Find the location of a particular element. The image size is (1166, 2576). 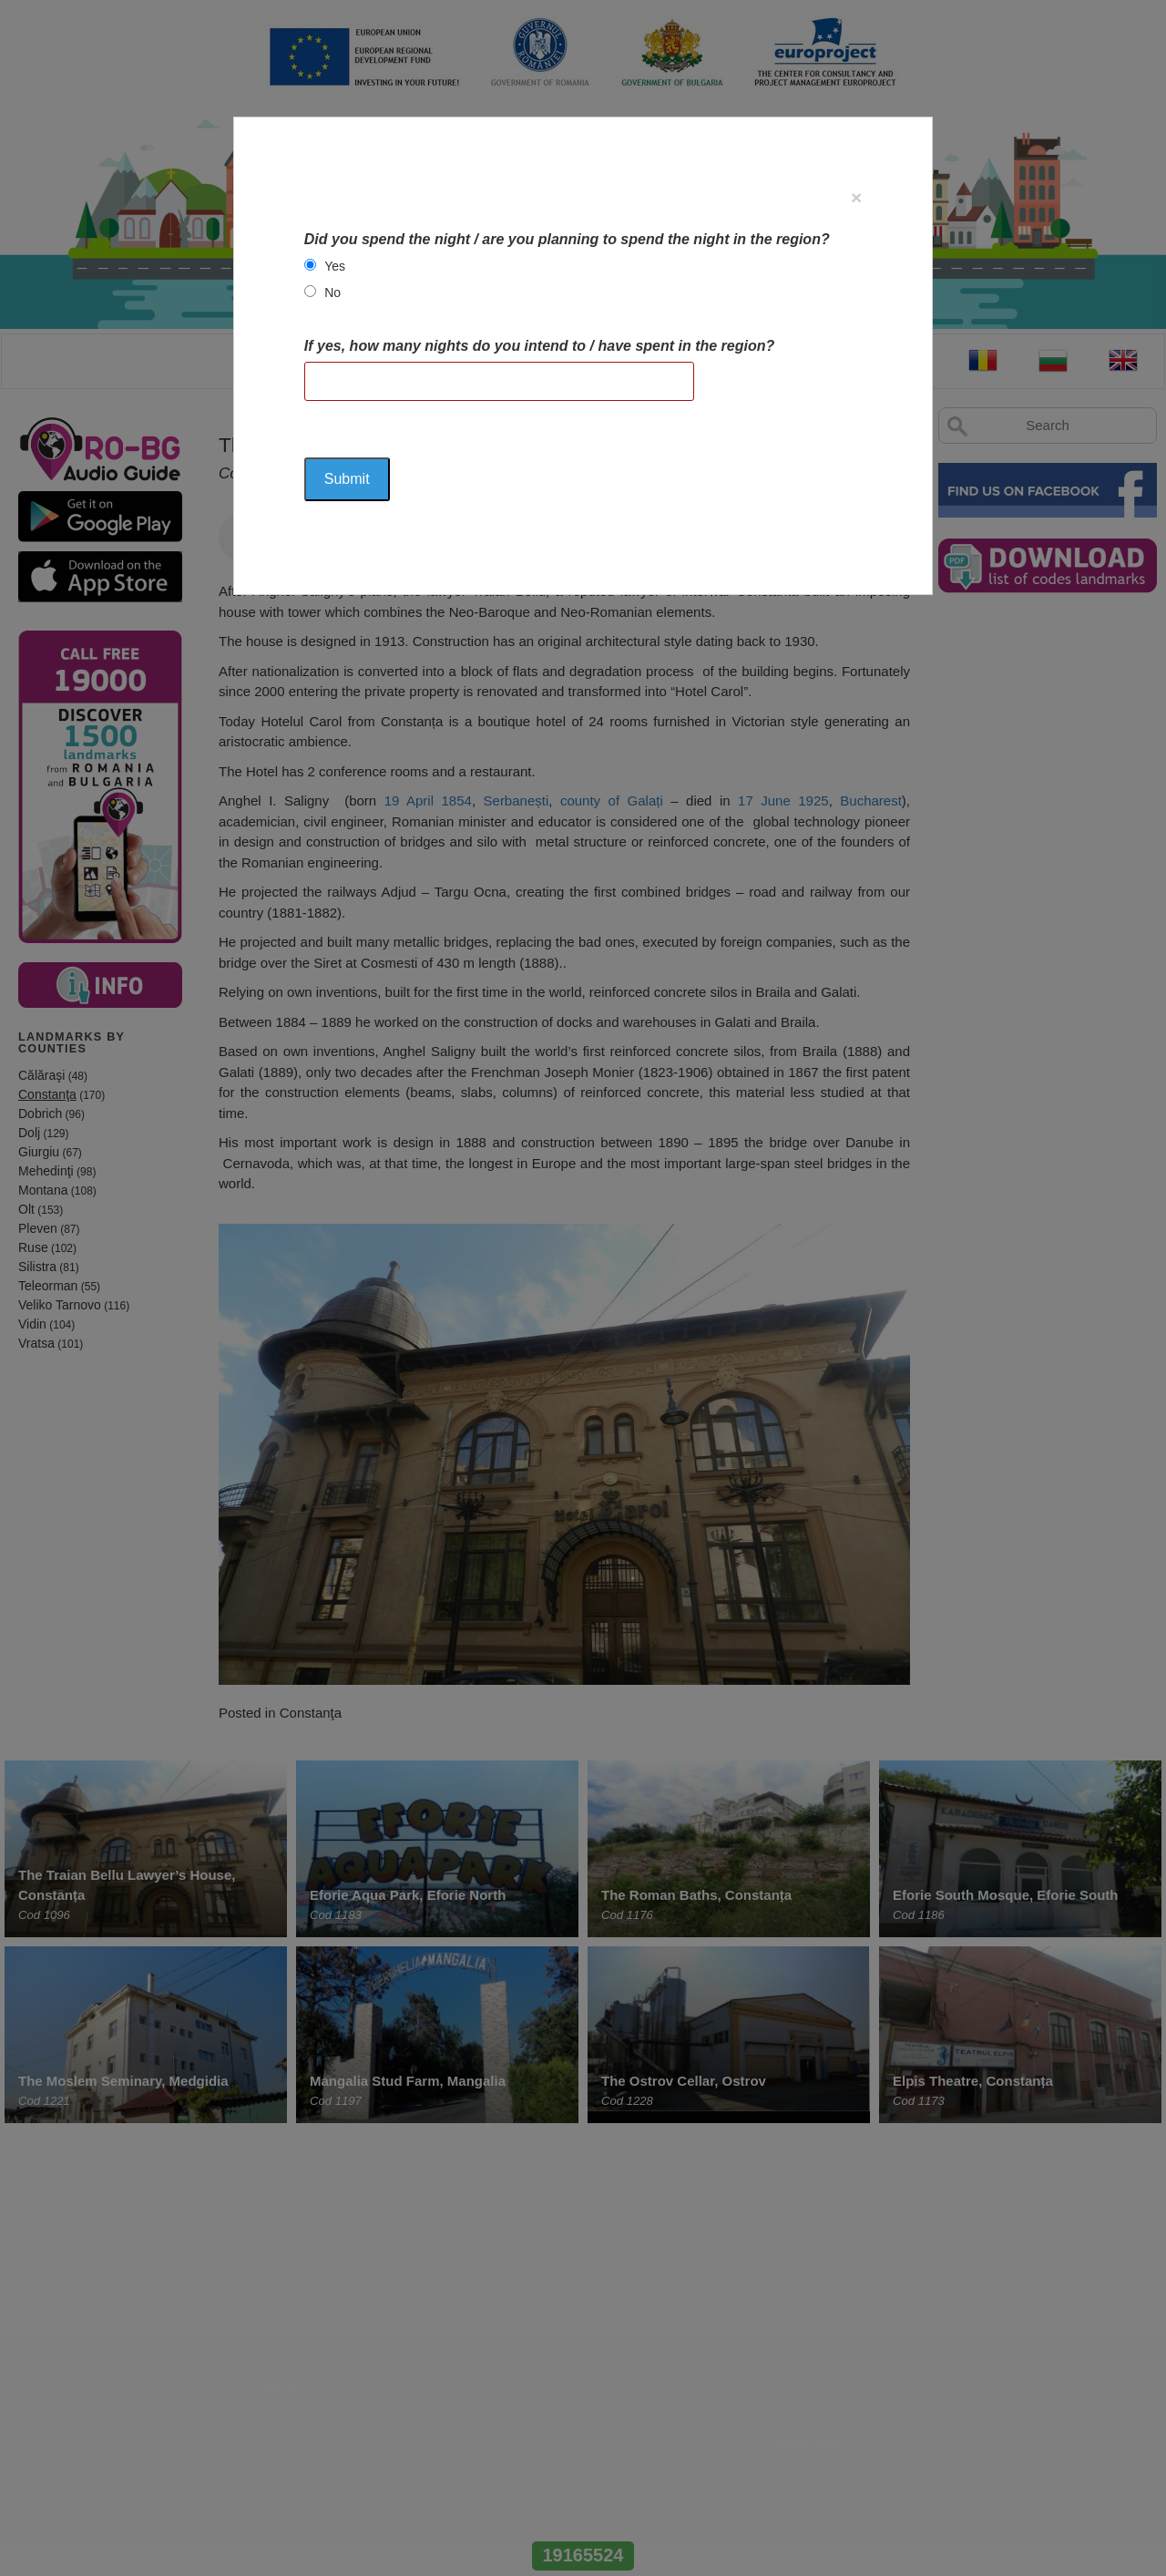

No is located at coordinates (332, 292).